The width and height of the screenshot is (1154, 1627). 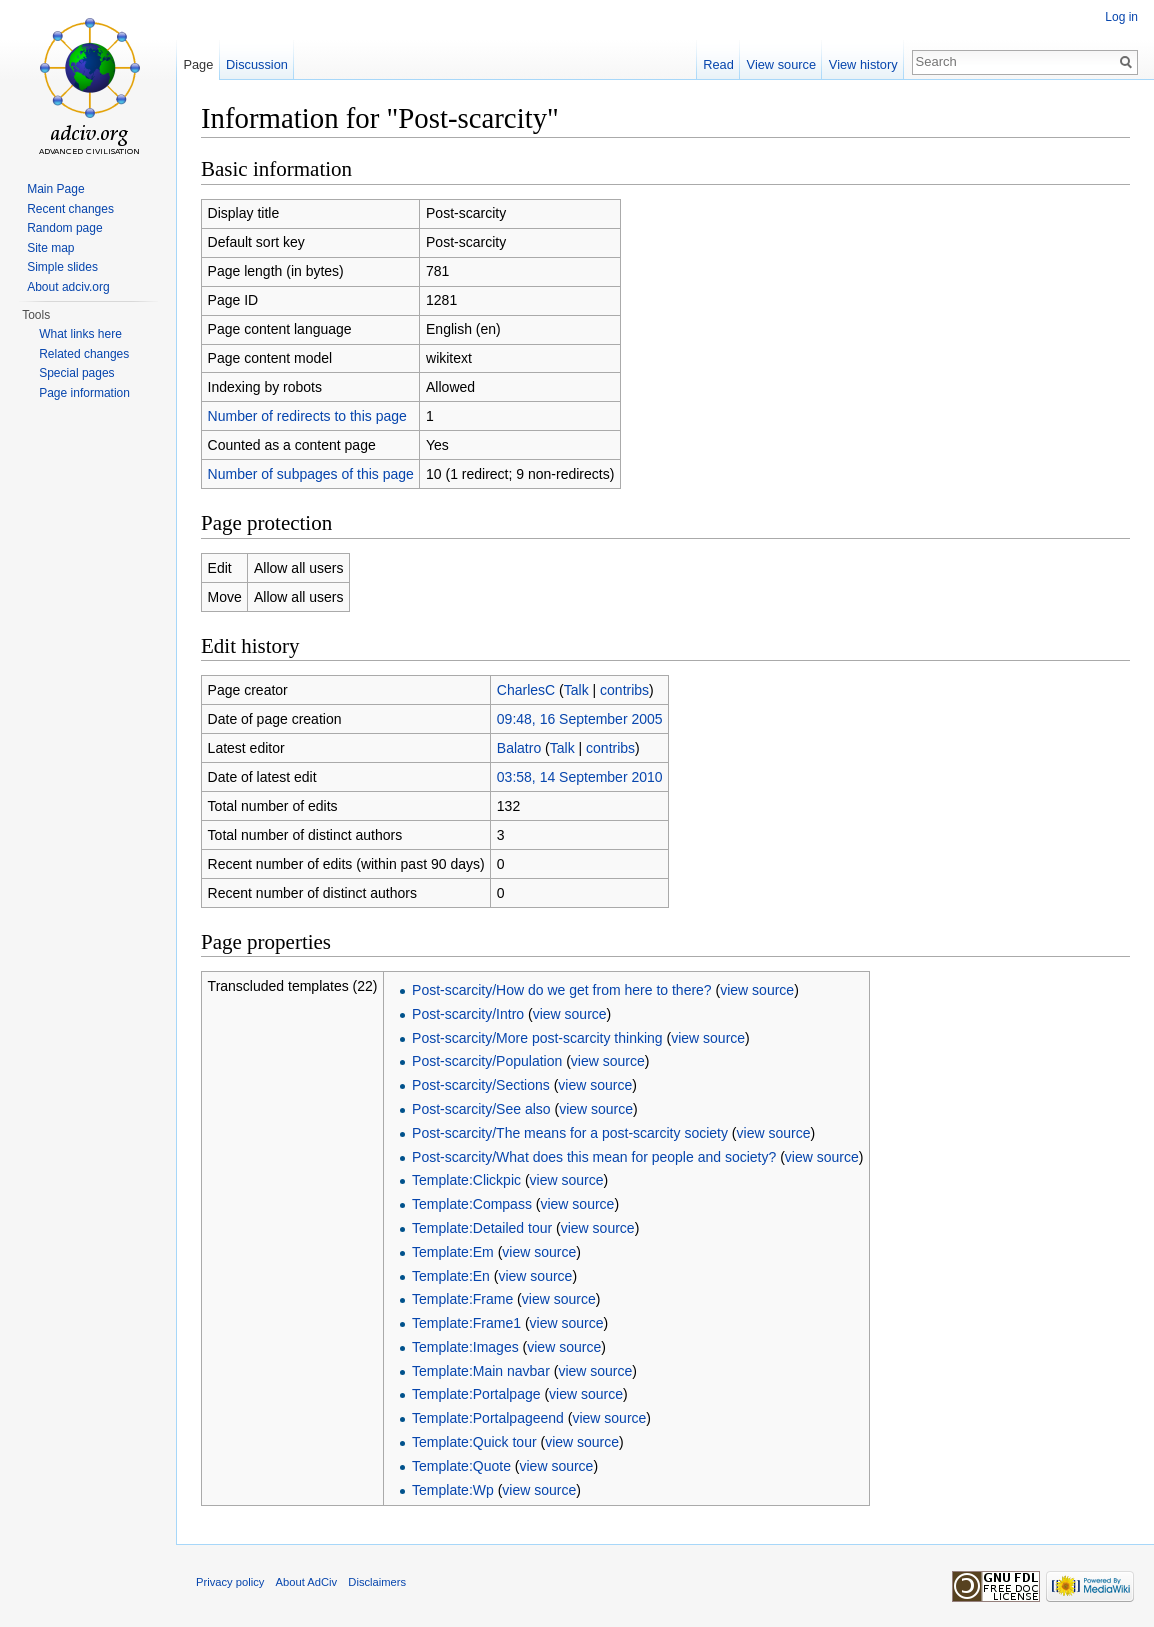 I want to click on Template:Main navbar, so click(x=481, y=1371).